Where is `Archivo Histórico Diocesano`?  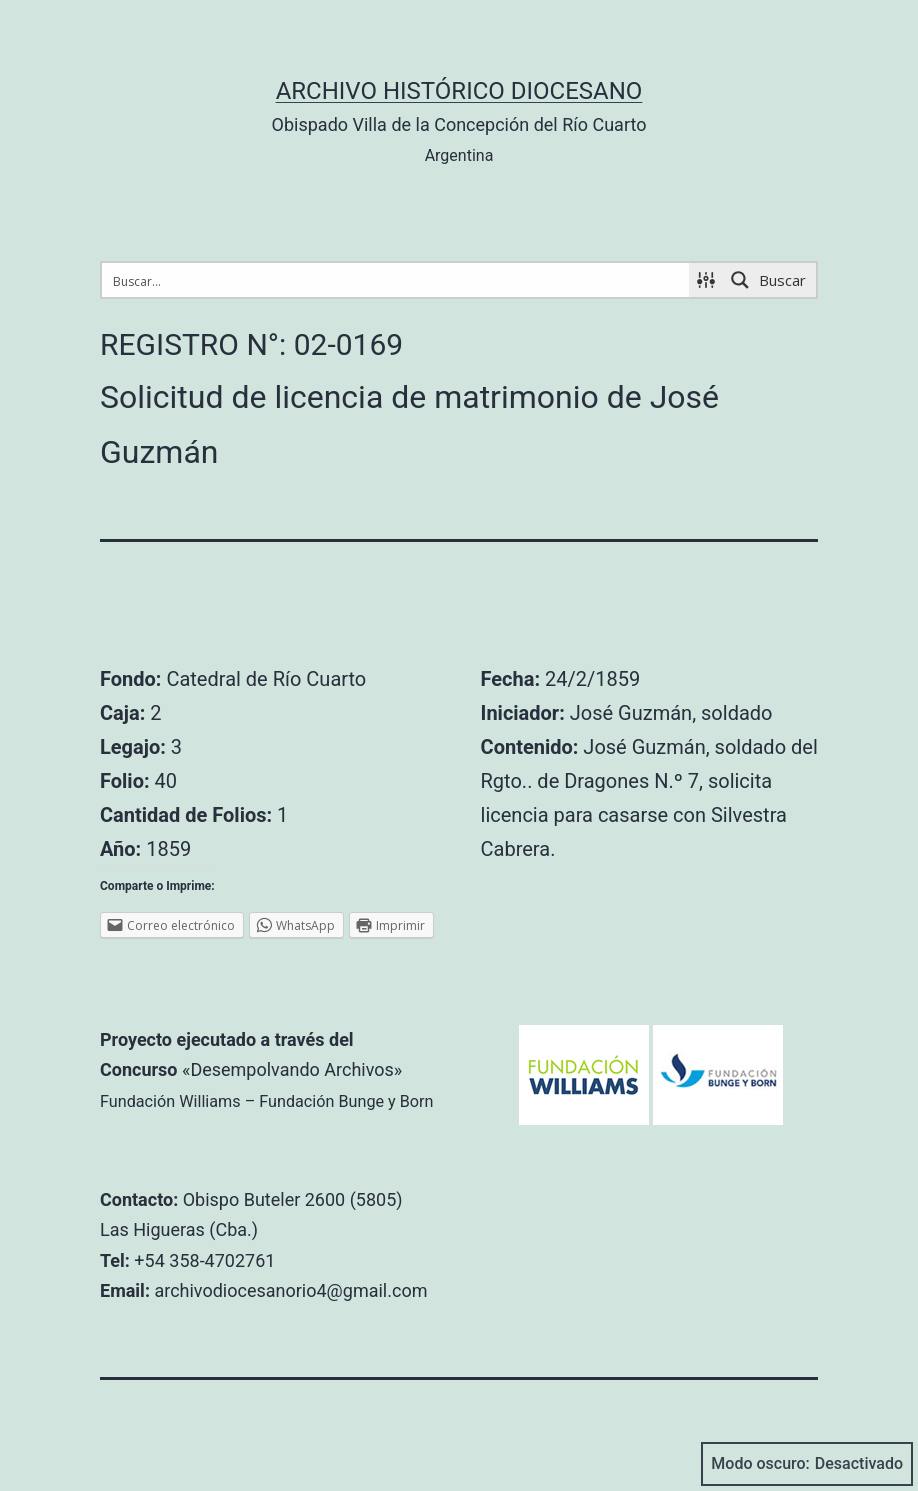
Archivo Histórico Diocesano is located at coordinates (459, 91).